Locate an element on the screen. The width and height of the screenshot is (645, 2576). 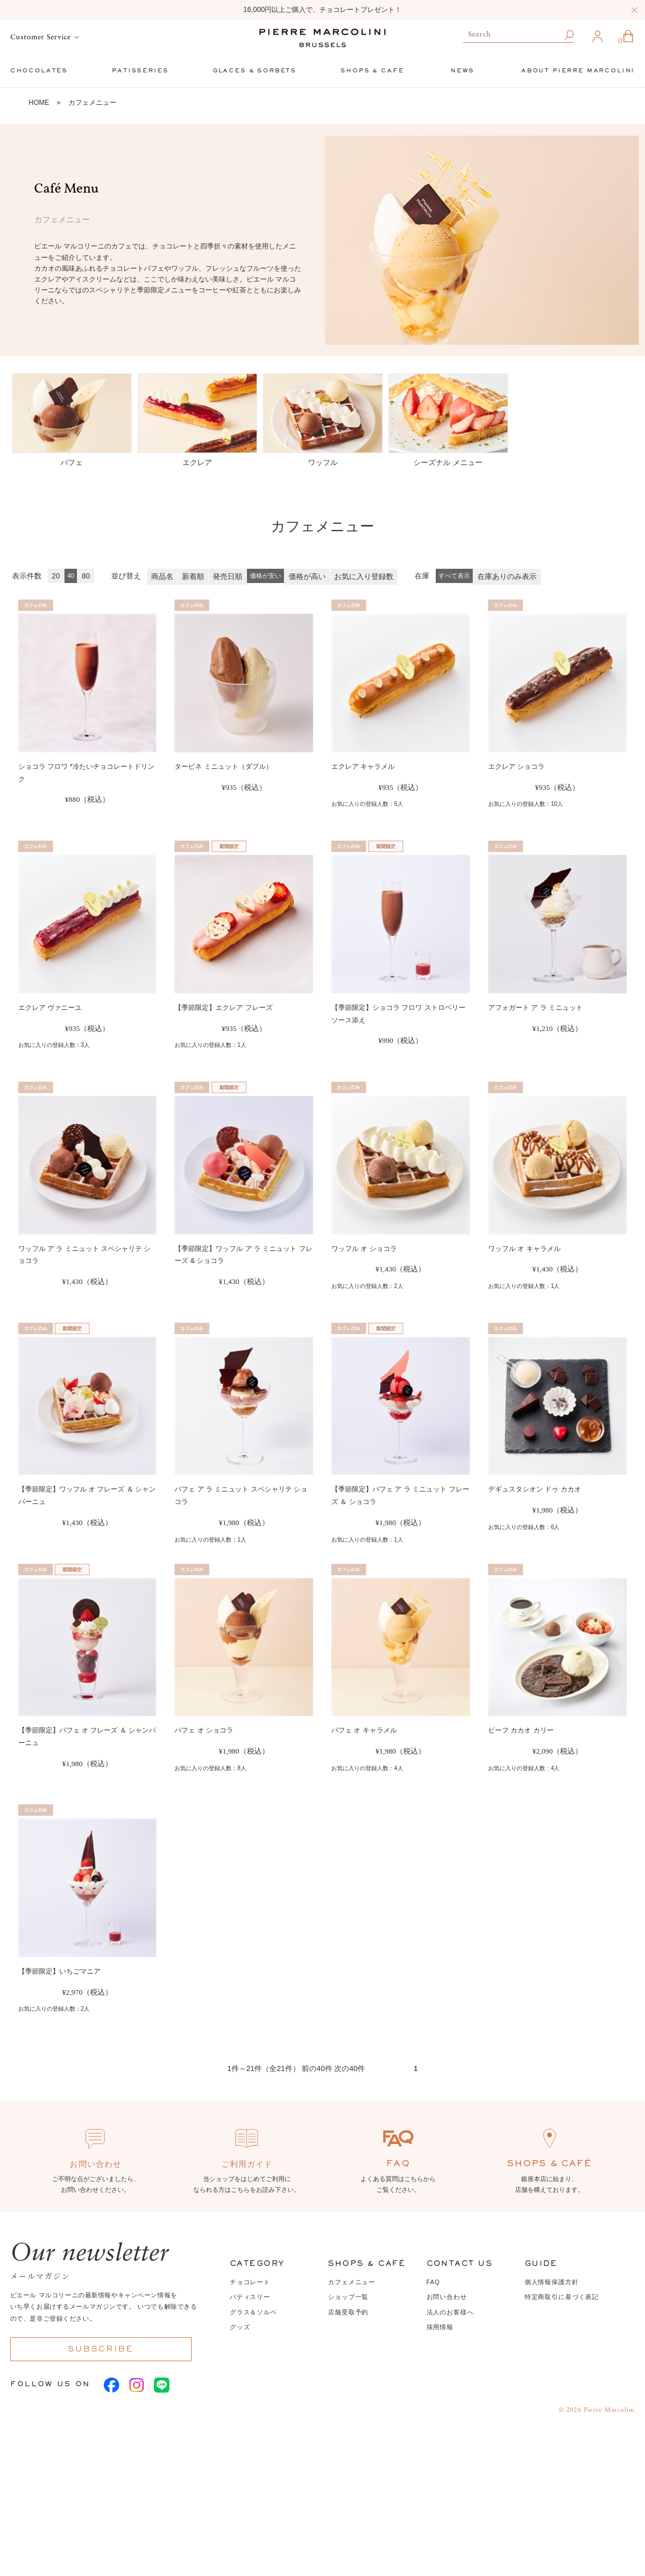
グラス＆ソルベ is located at coordinates (253, 2312).